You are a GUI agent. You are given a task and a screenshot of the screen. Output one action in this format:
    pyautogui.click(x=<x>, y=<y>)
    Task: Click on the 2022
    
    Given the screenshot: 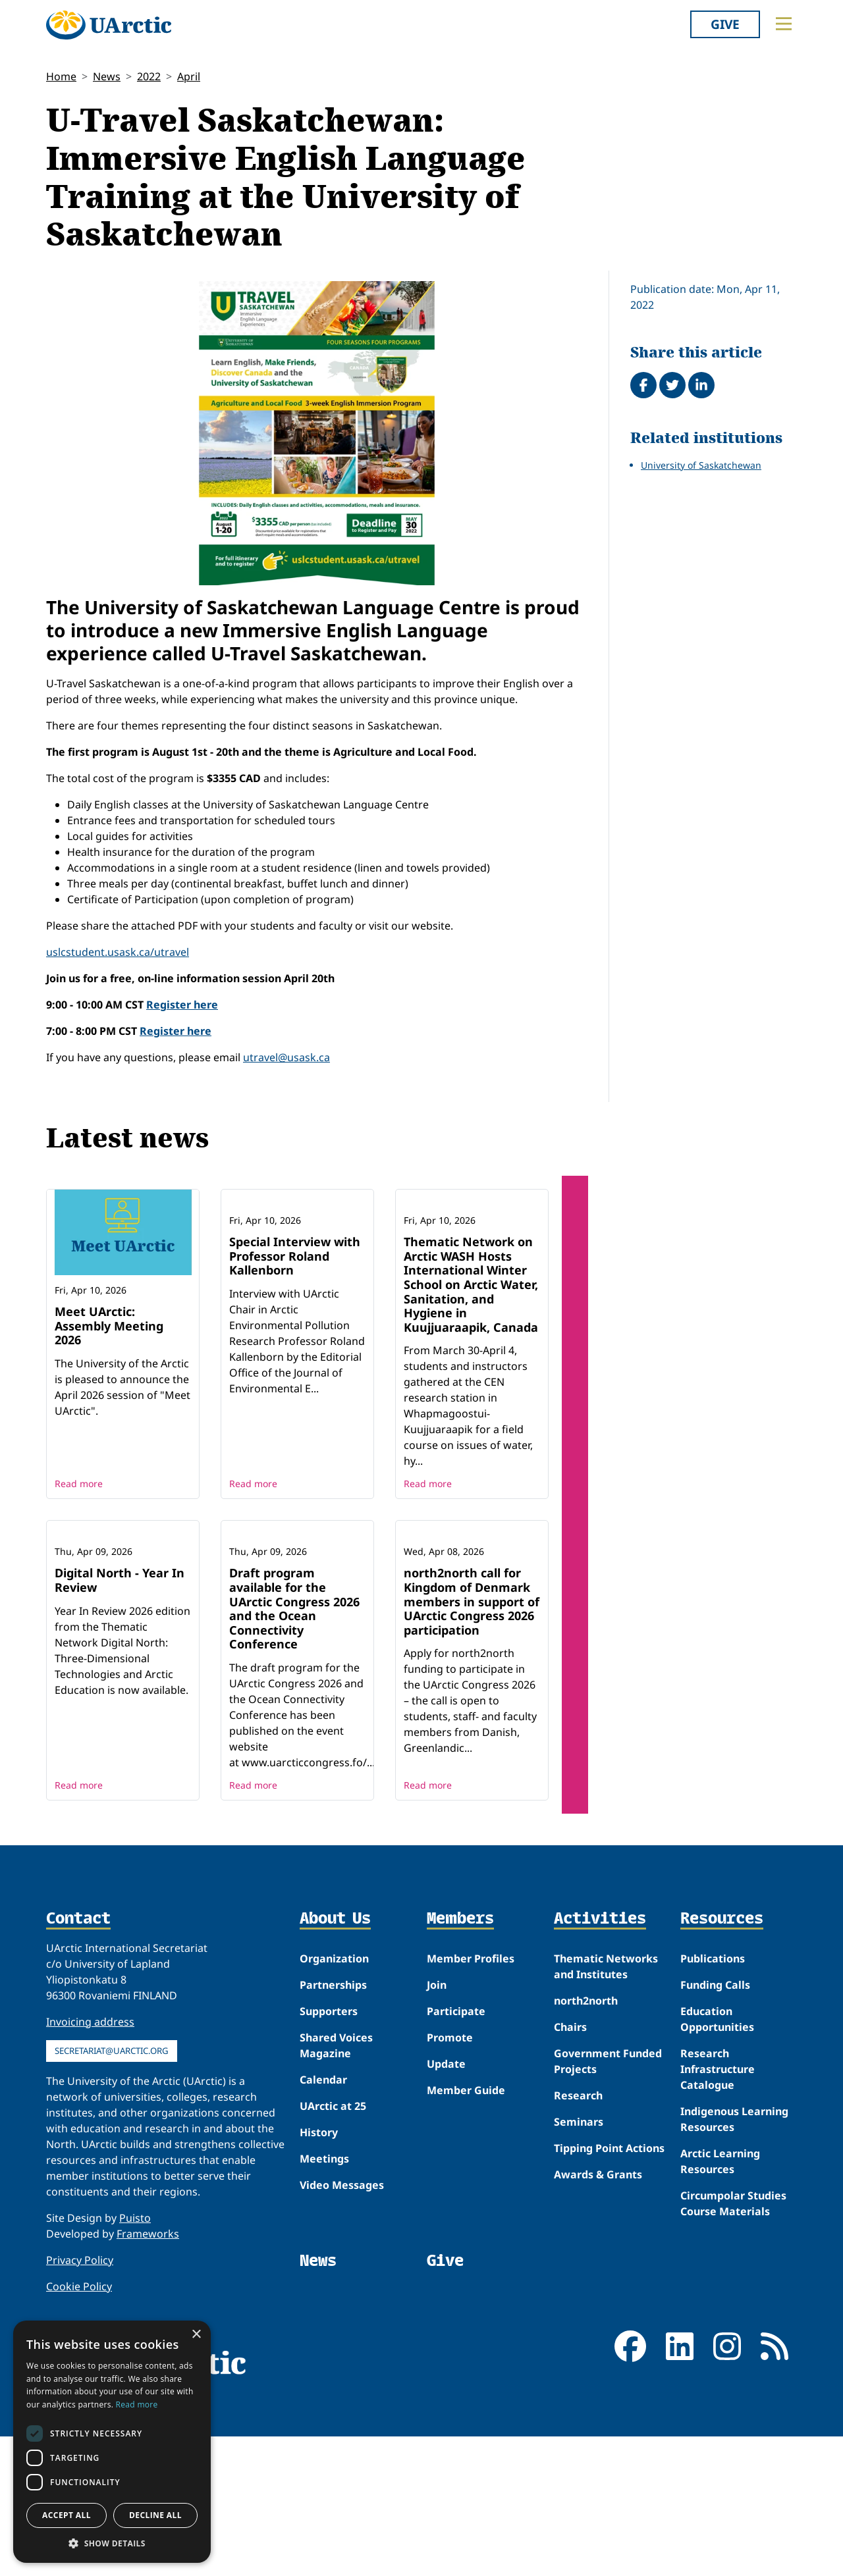 What is the action you would take?
    pyautogui.click(x=149, y=76)
    